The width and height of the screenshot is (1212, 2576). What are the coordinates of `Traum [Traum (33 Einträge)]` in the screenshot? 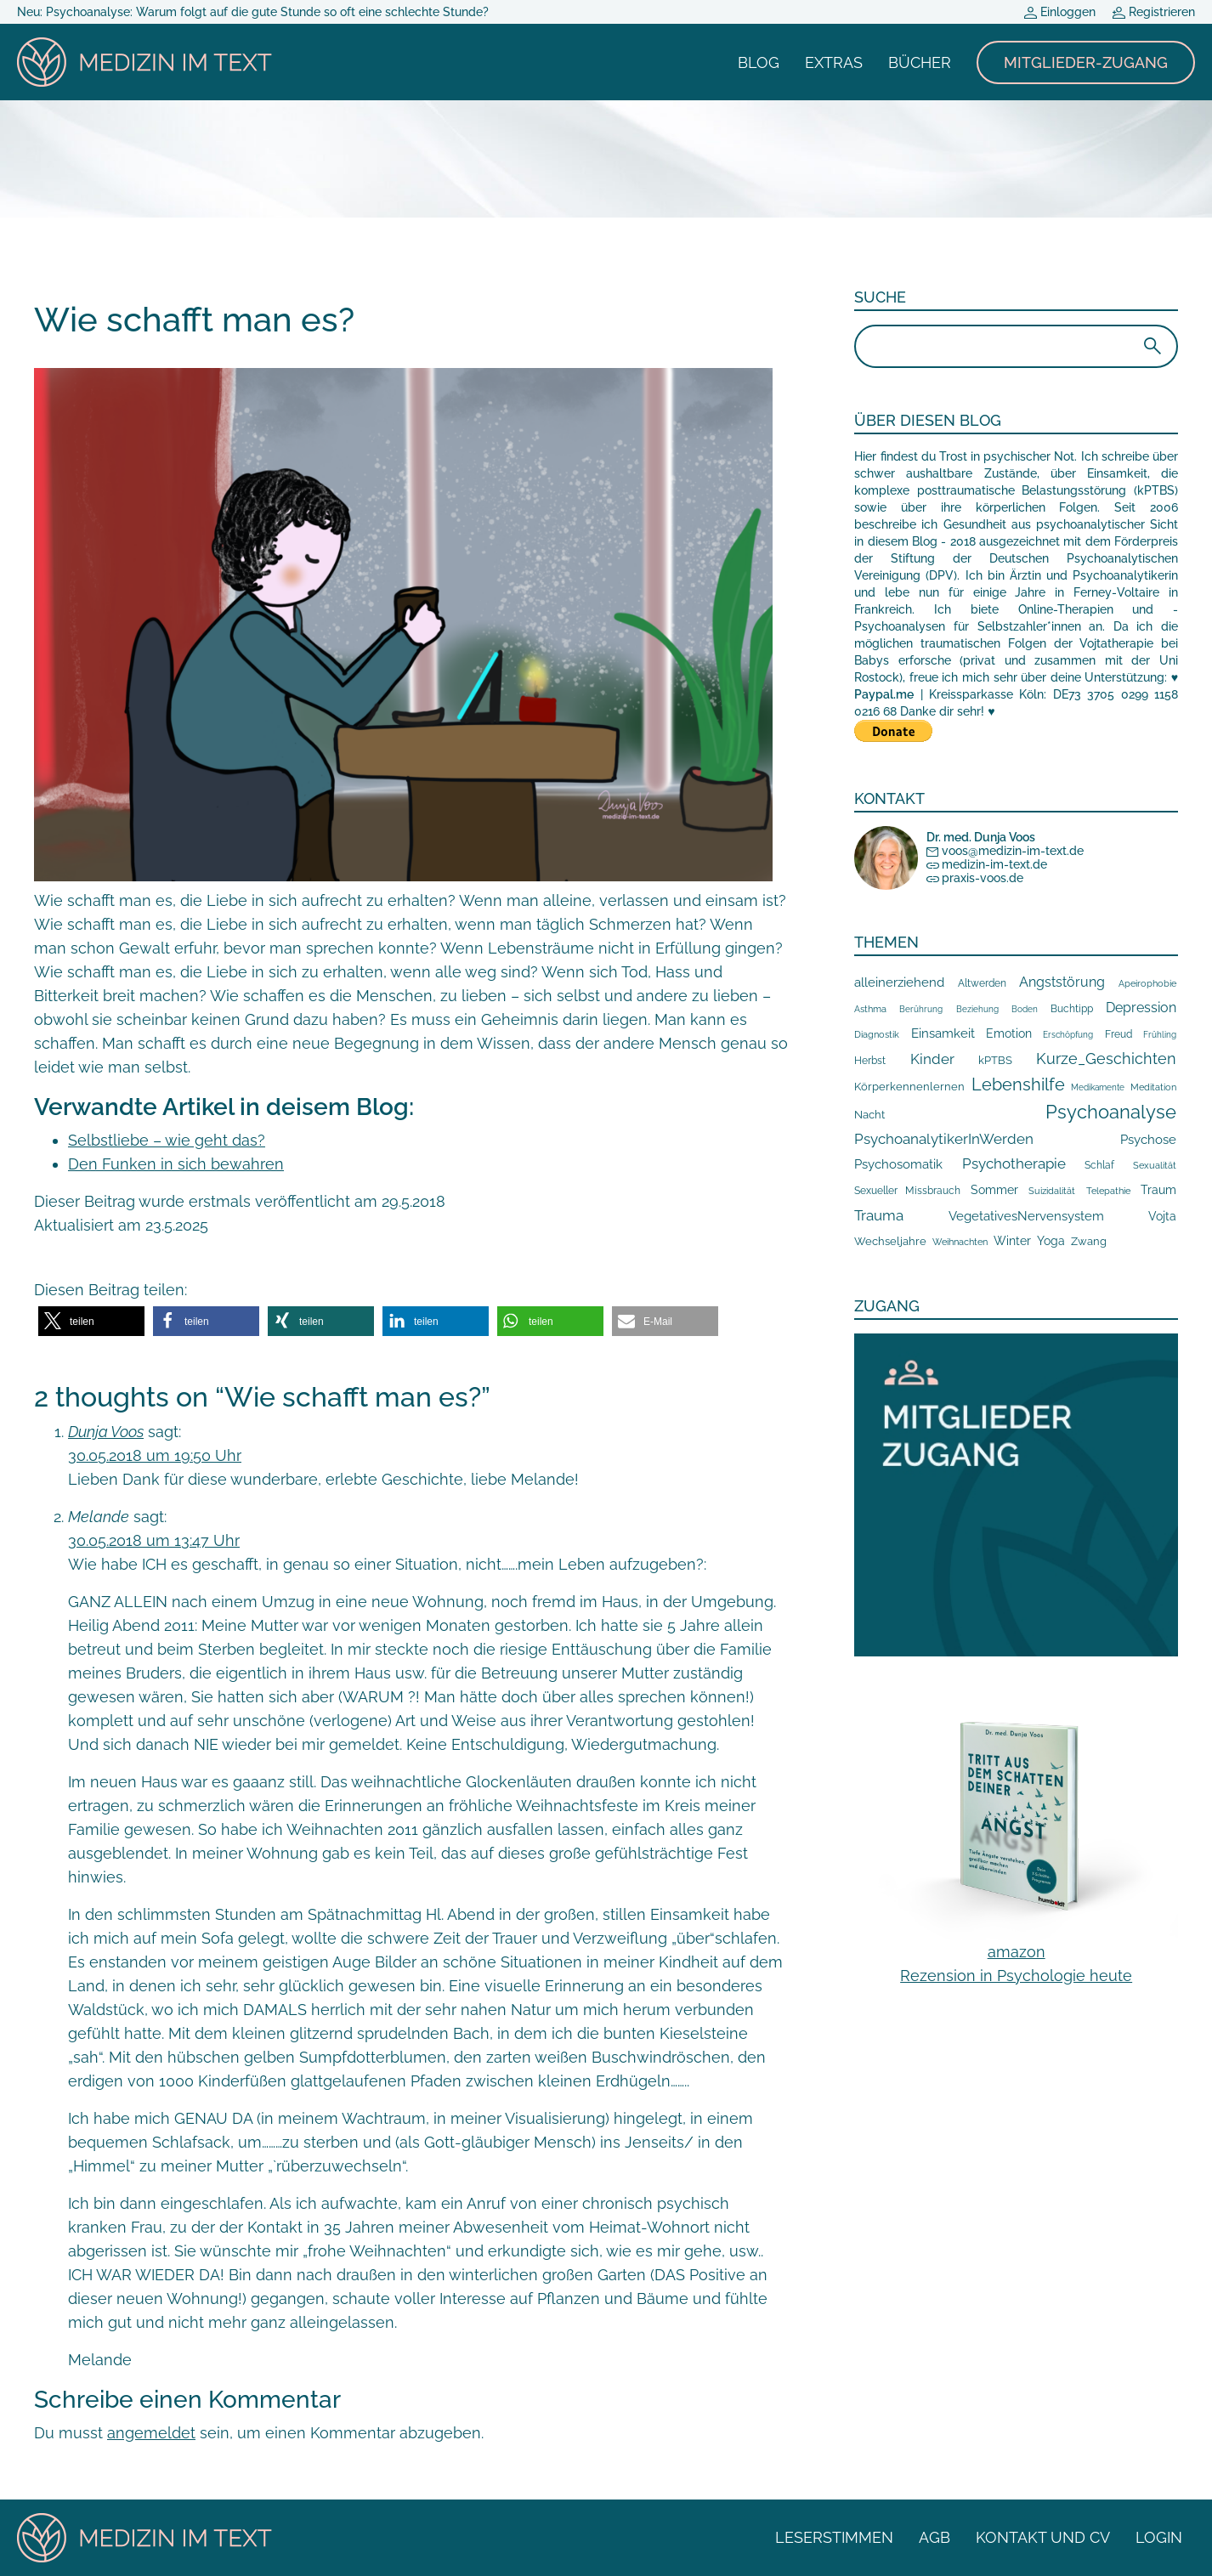 It's located at (1158, 1190).